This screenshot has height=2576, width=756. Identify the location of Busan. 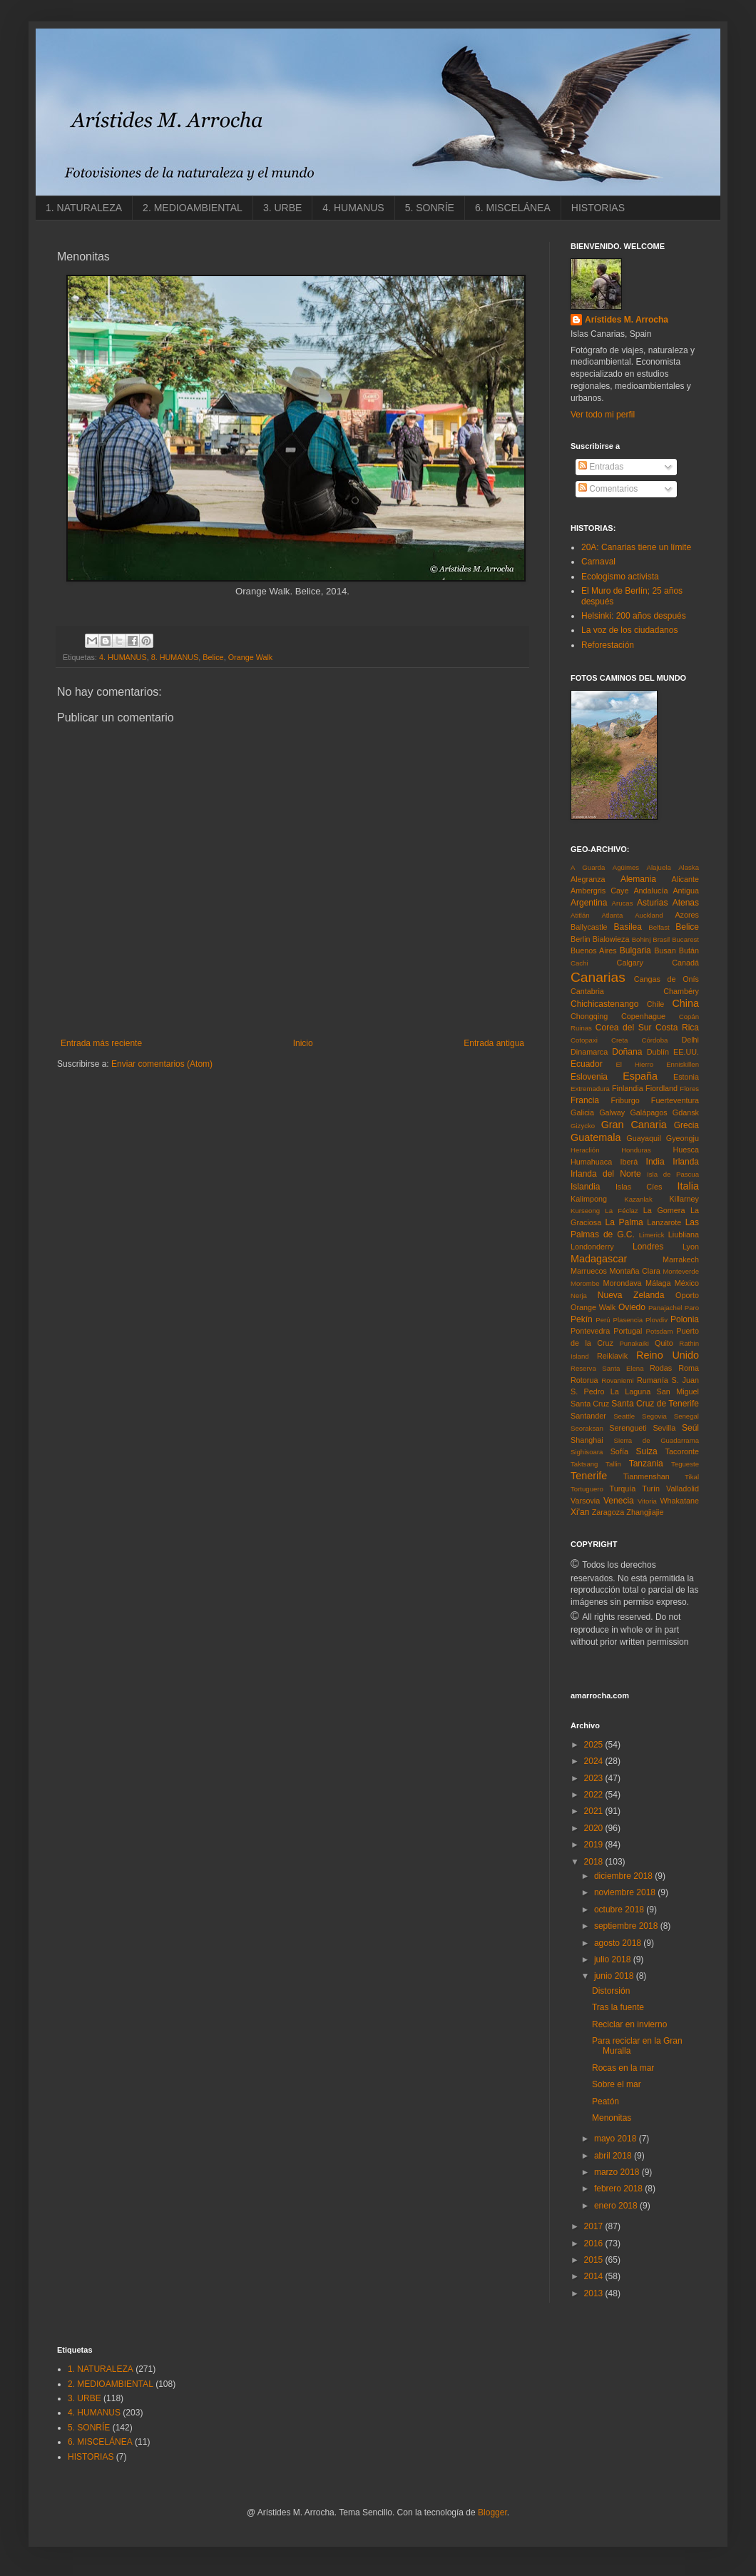
(665, 950).